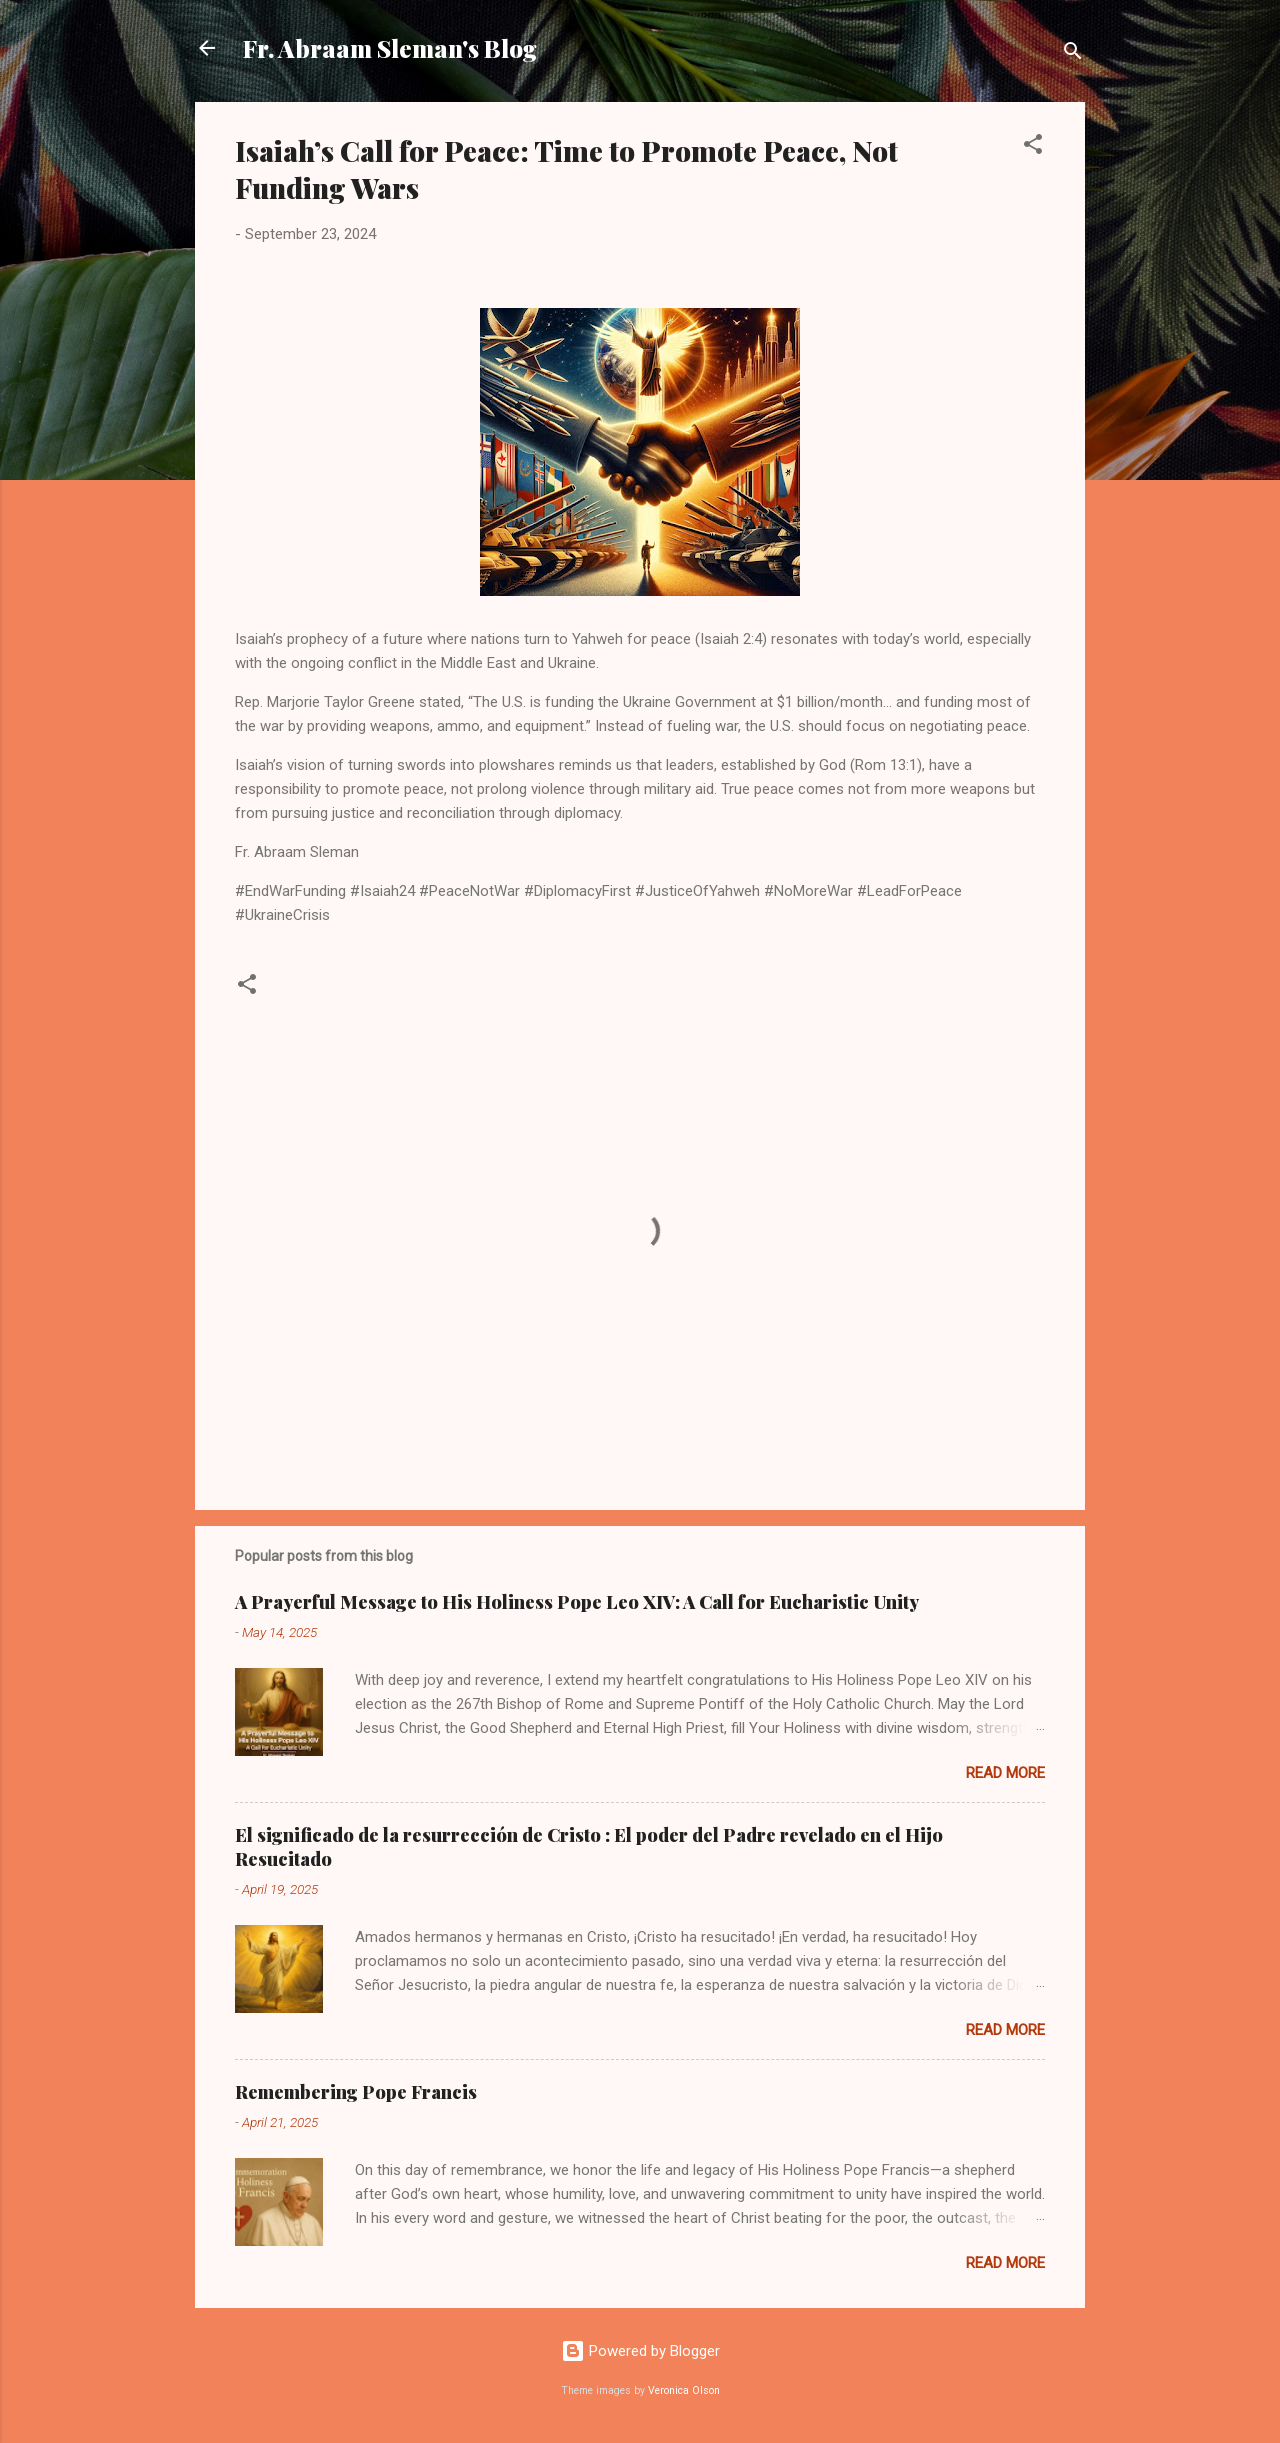  What do you see at coordinates (1073, 54) in the screenshot?
I see `[Search]` at bounding box center [1073, 54].